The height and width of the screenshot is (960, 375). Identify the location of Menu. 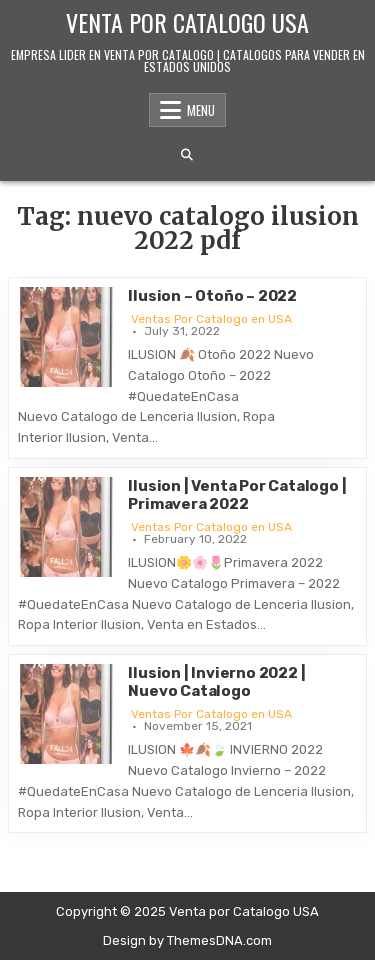
(201, 110).